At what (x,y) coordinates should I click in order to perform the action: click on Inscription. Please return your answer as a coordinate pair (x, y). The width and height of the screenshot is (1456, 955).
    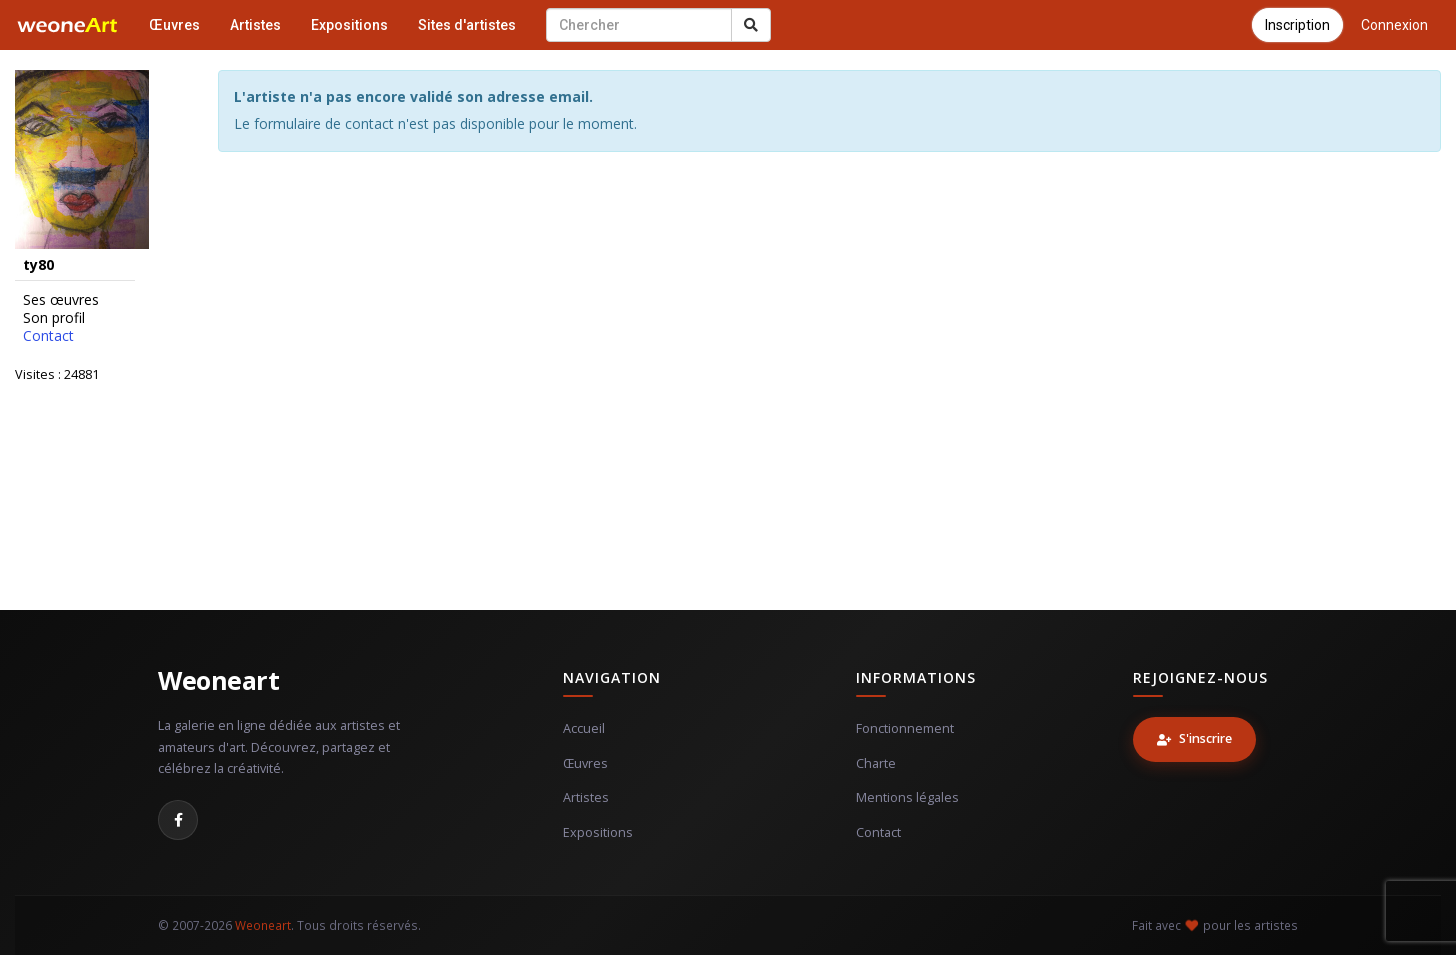
    Looking at the image, I should click on (1297, 25).